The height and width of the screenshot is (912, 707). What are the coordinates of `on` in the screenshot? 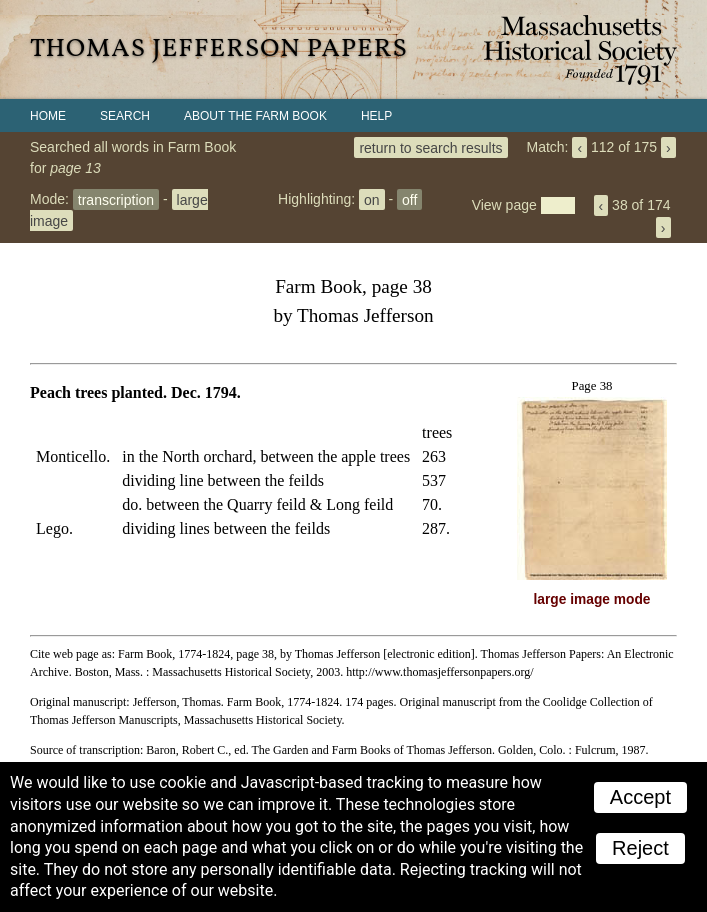 It's located at (372, 199).